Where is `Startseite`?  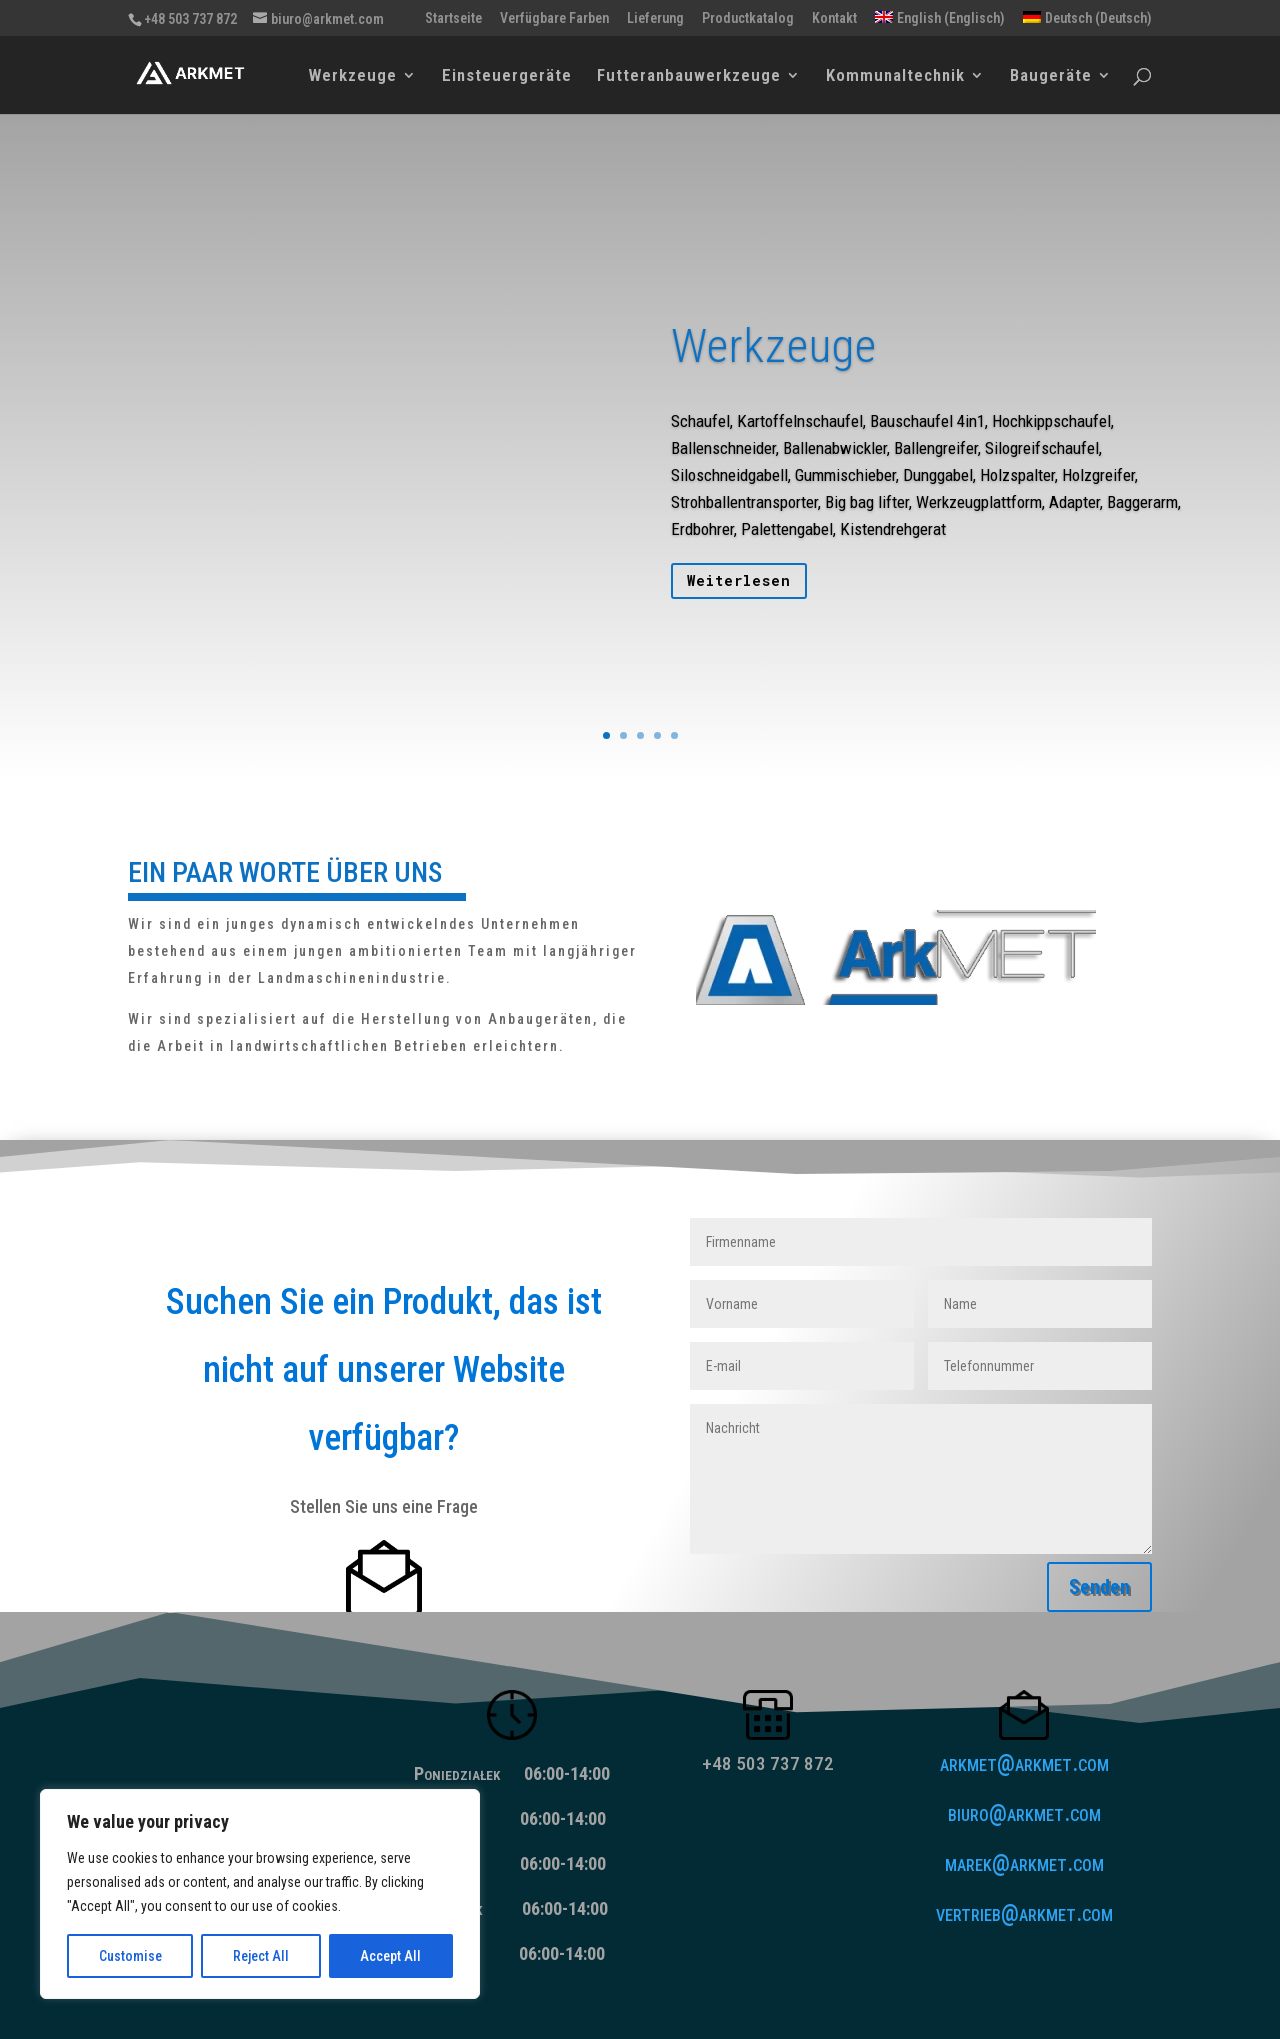
Startseite is located at coordinates (453, 18).